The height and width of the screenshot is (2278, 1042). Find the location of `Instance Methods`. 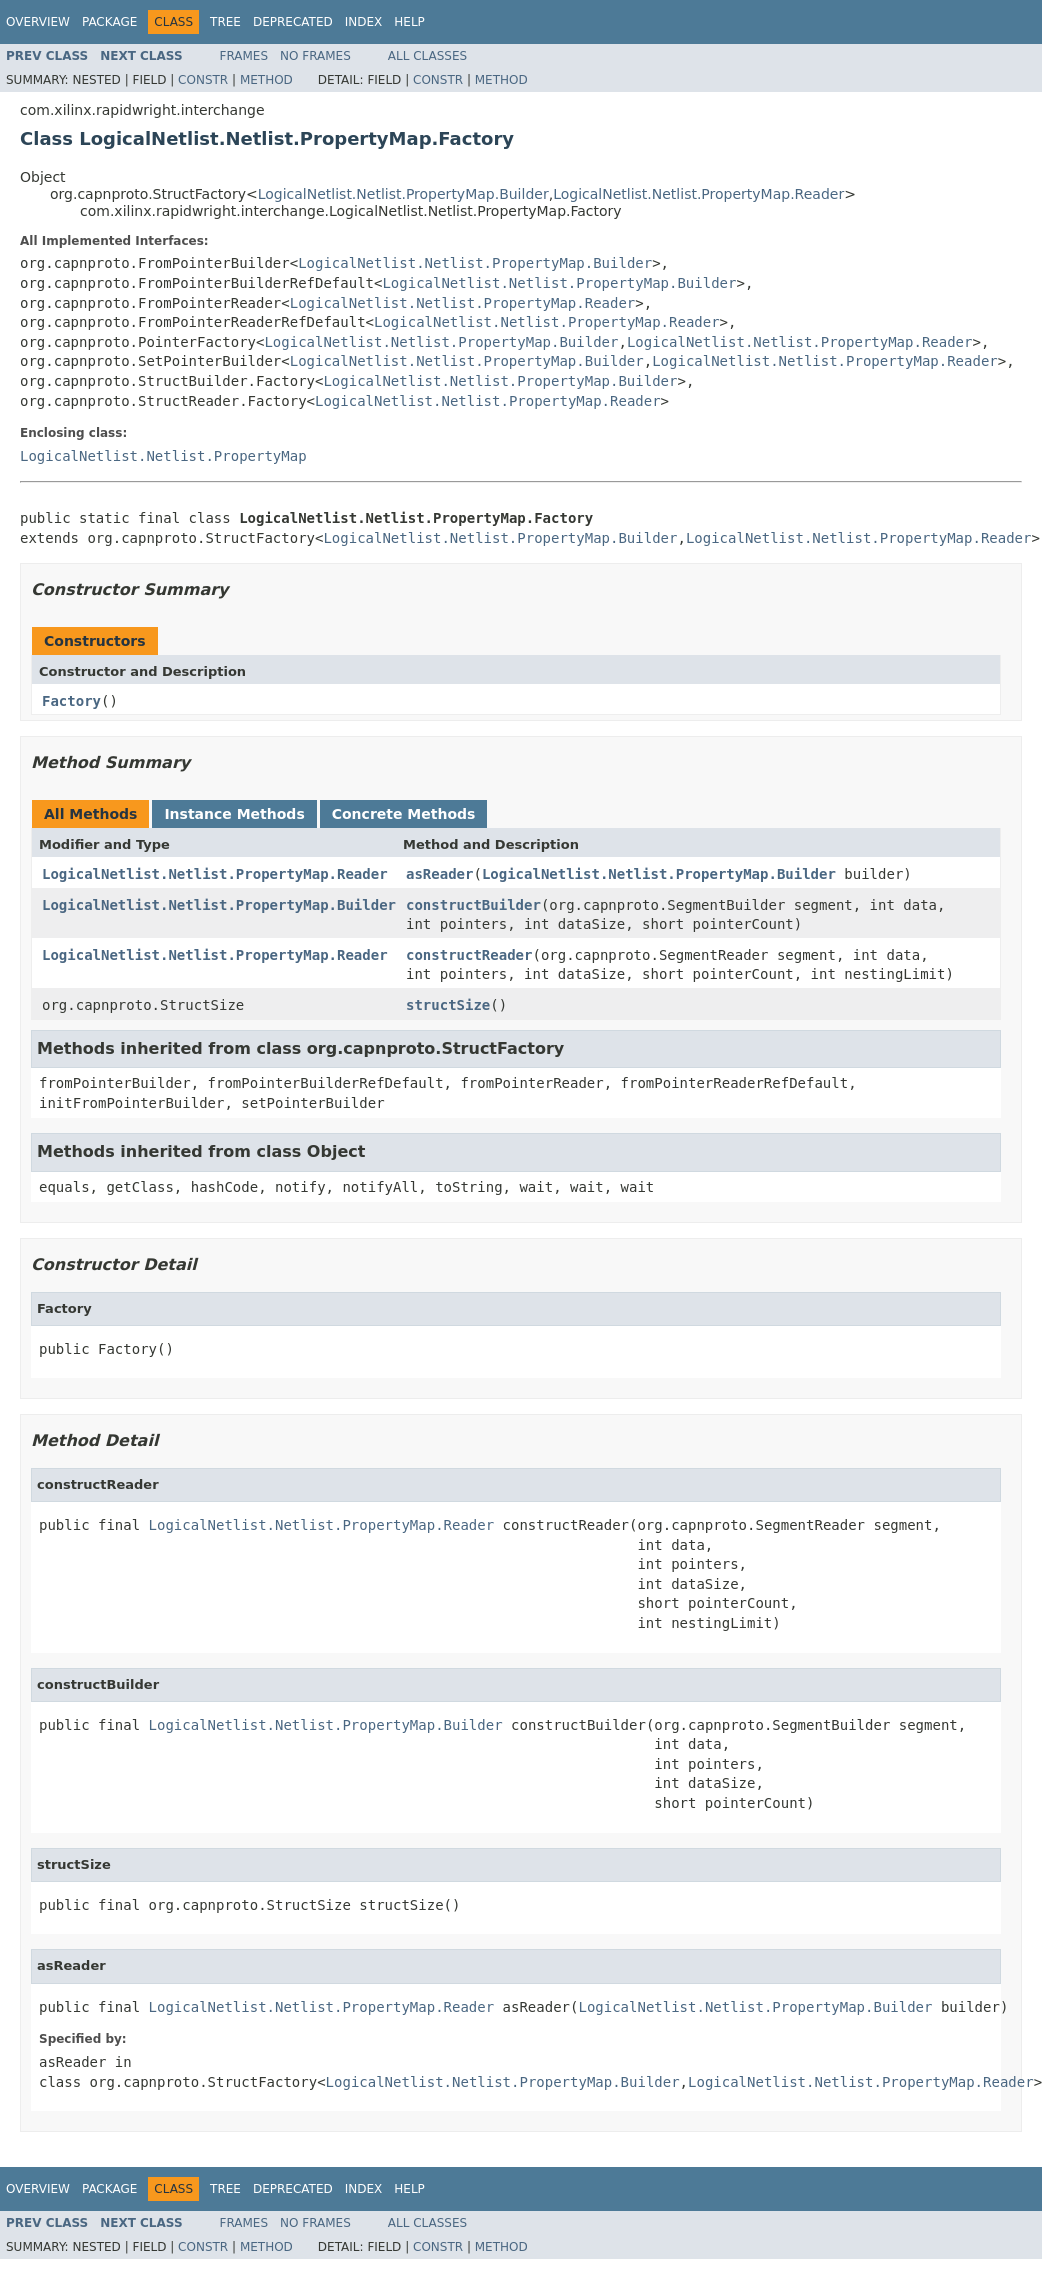

Instance Methods is located at coordinates (234, 814).